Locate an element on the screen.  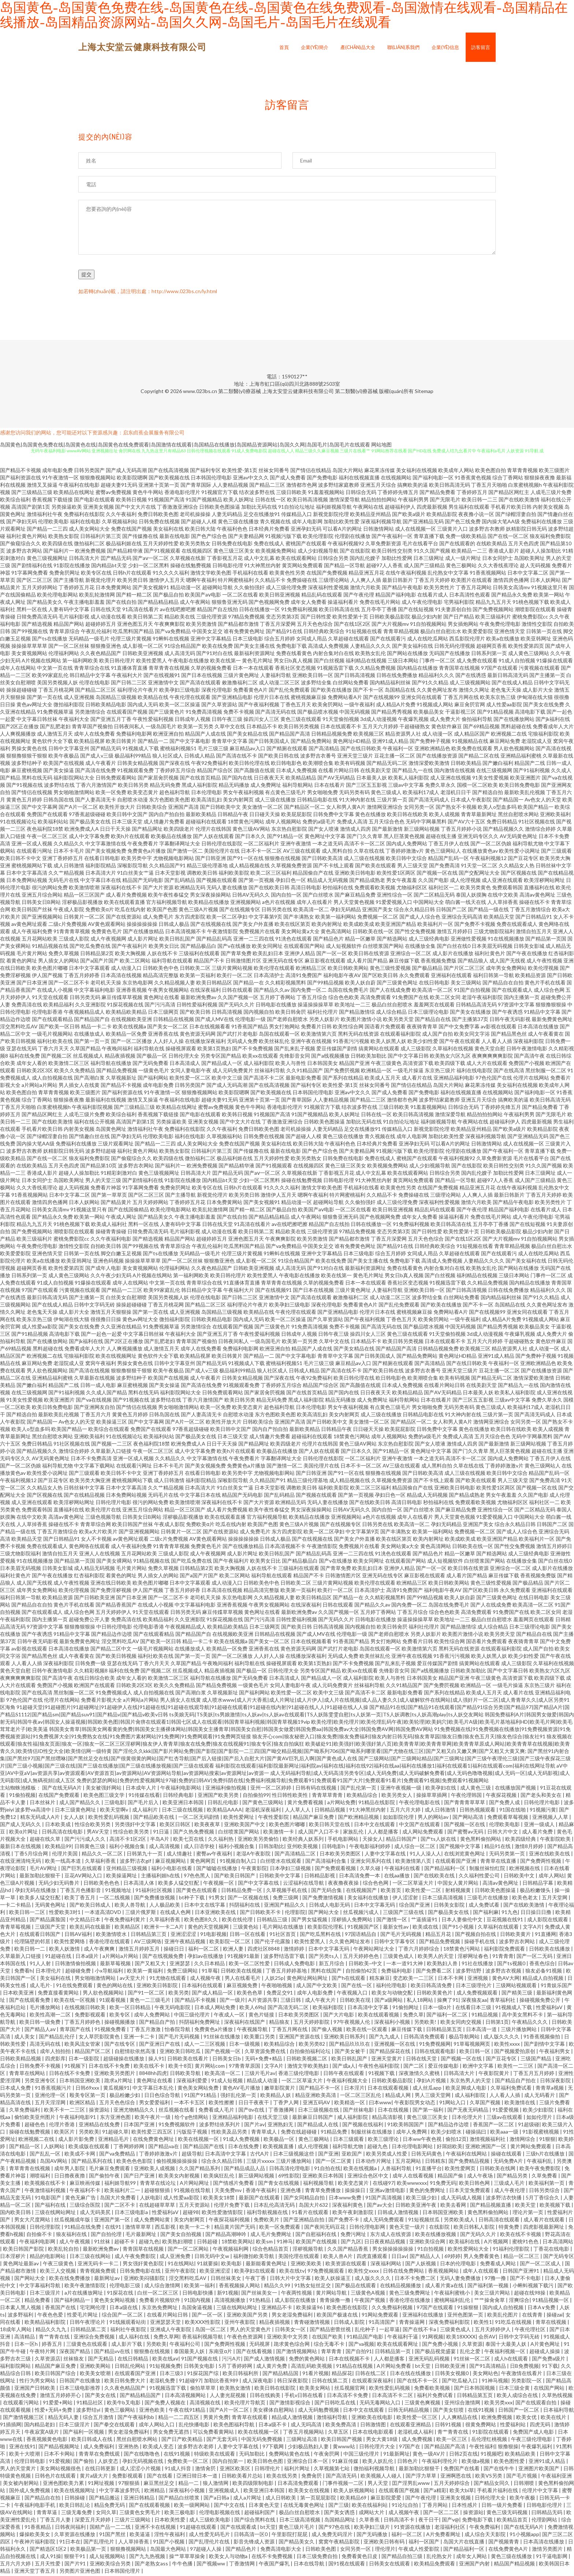
无码人妻免费播放 is located at coordinates (461, 2279).